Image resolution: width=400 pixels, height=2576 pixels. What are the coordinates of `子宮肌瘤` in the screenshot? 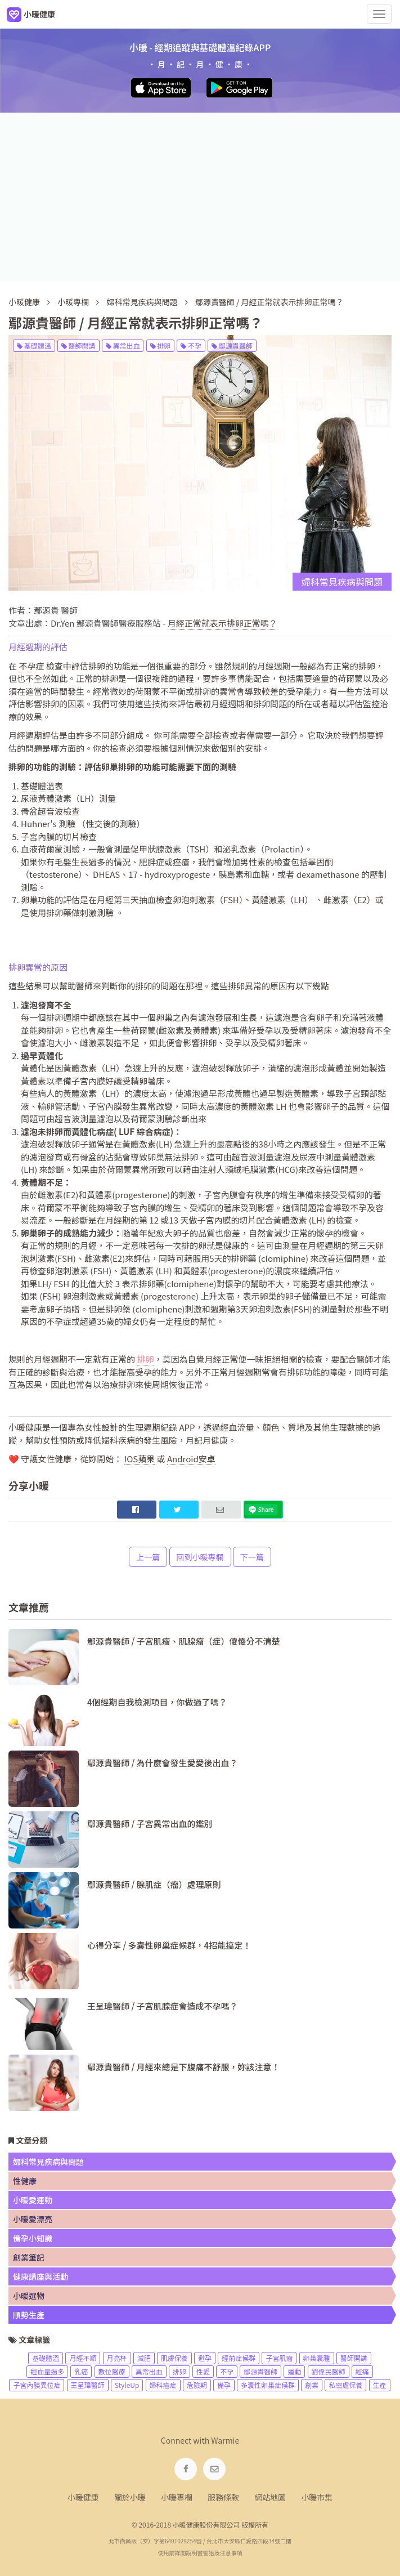 It's located at (279, 2358).